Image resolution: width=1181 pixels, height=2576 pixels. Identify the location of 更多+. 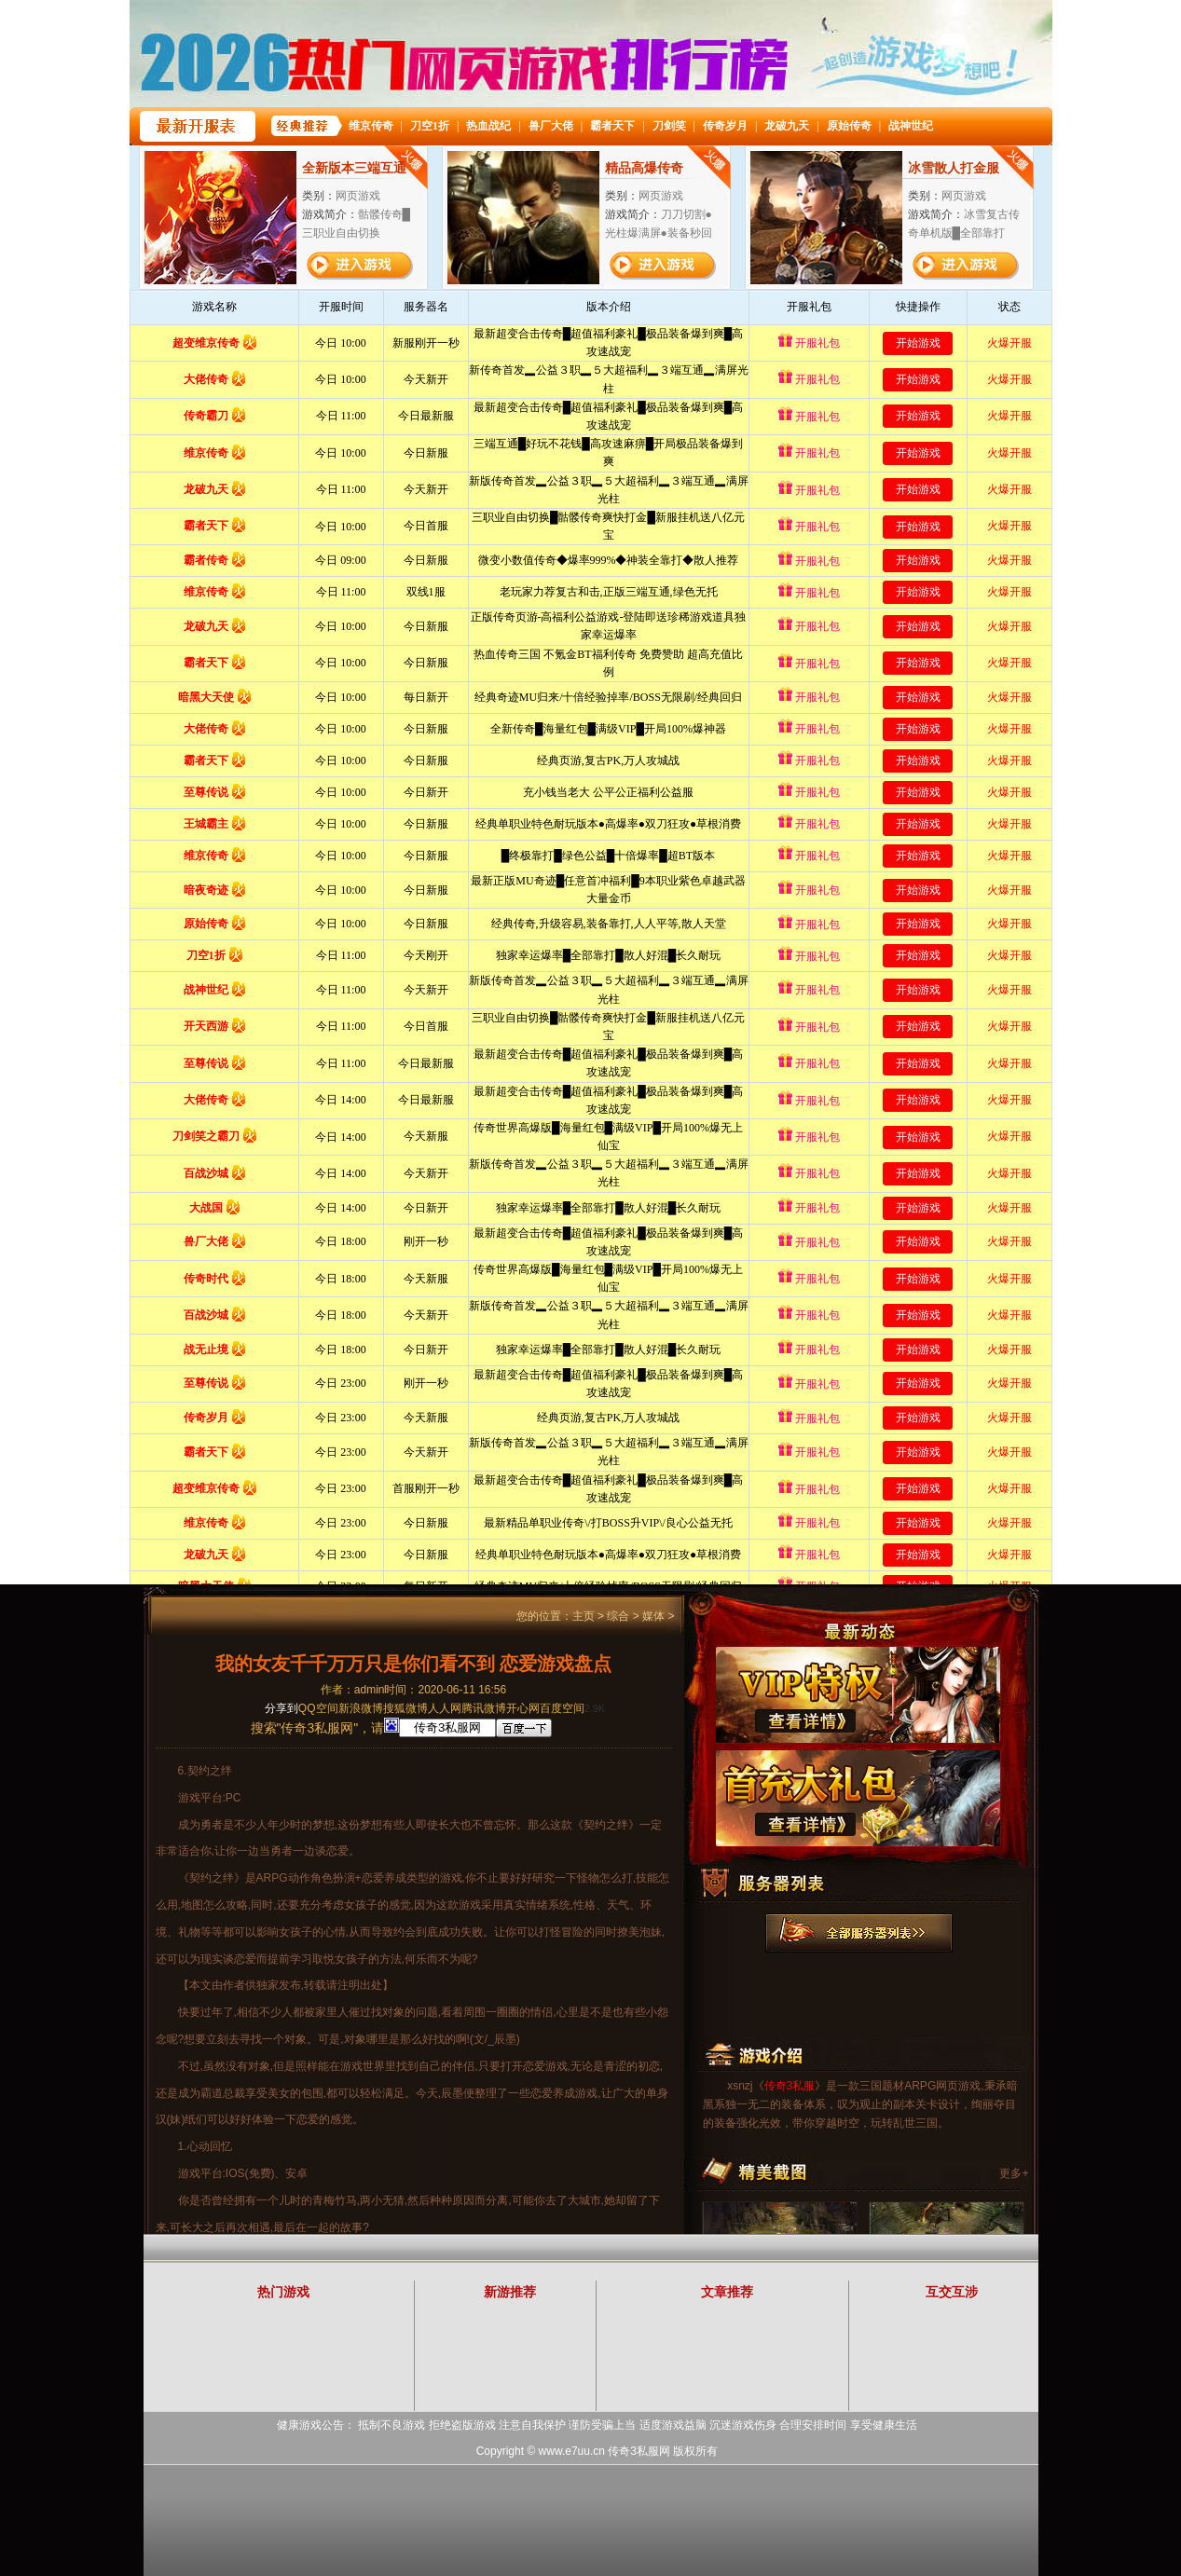
(1013, 2173).